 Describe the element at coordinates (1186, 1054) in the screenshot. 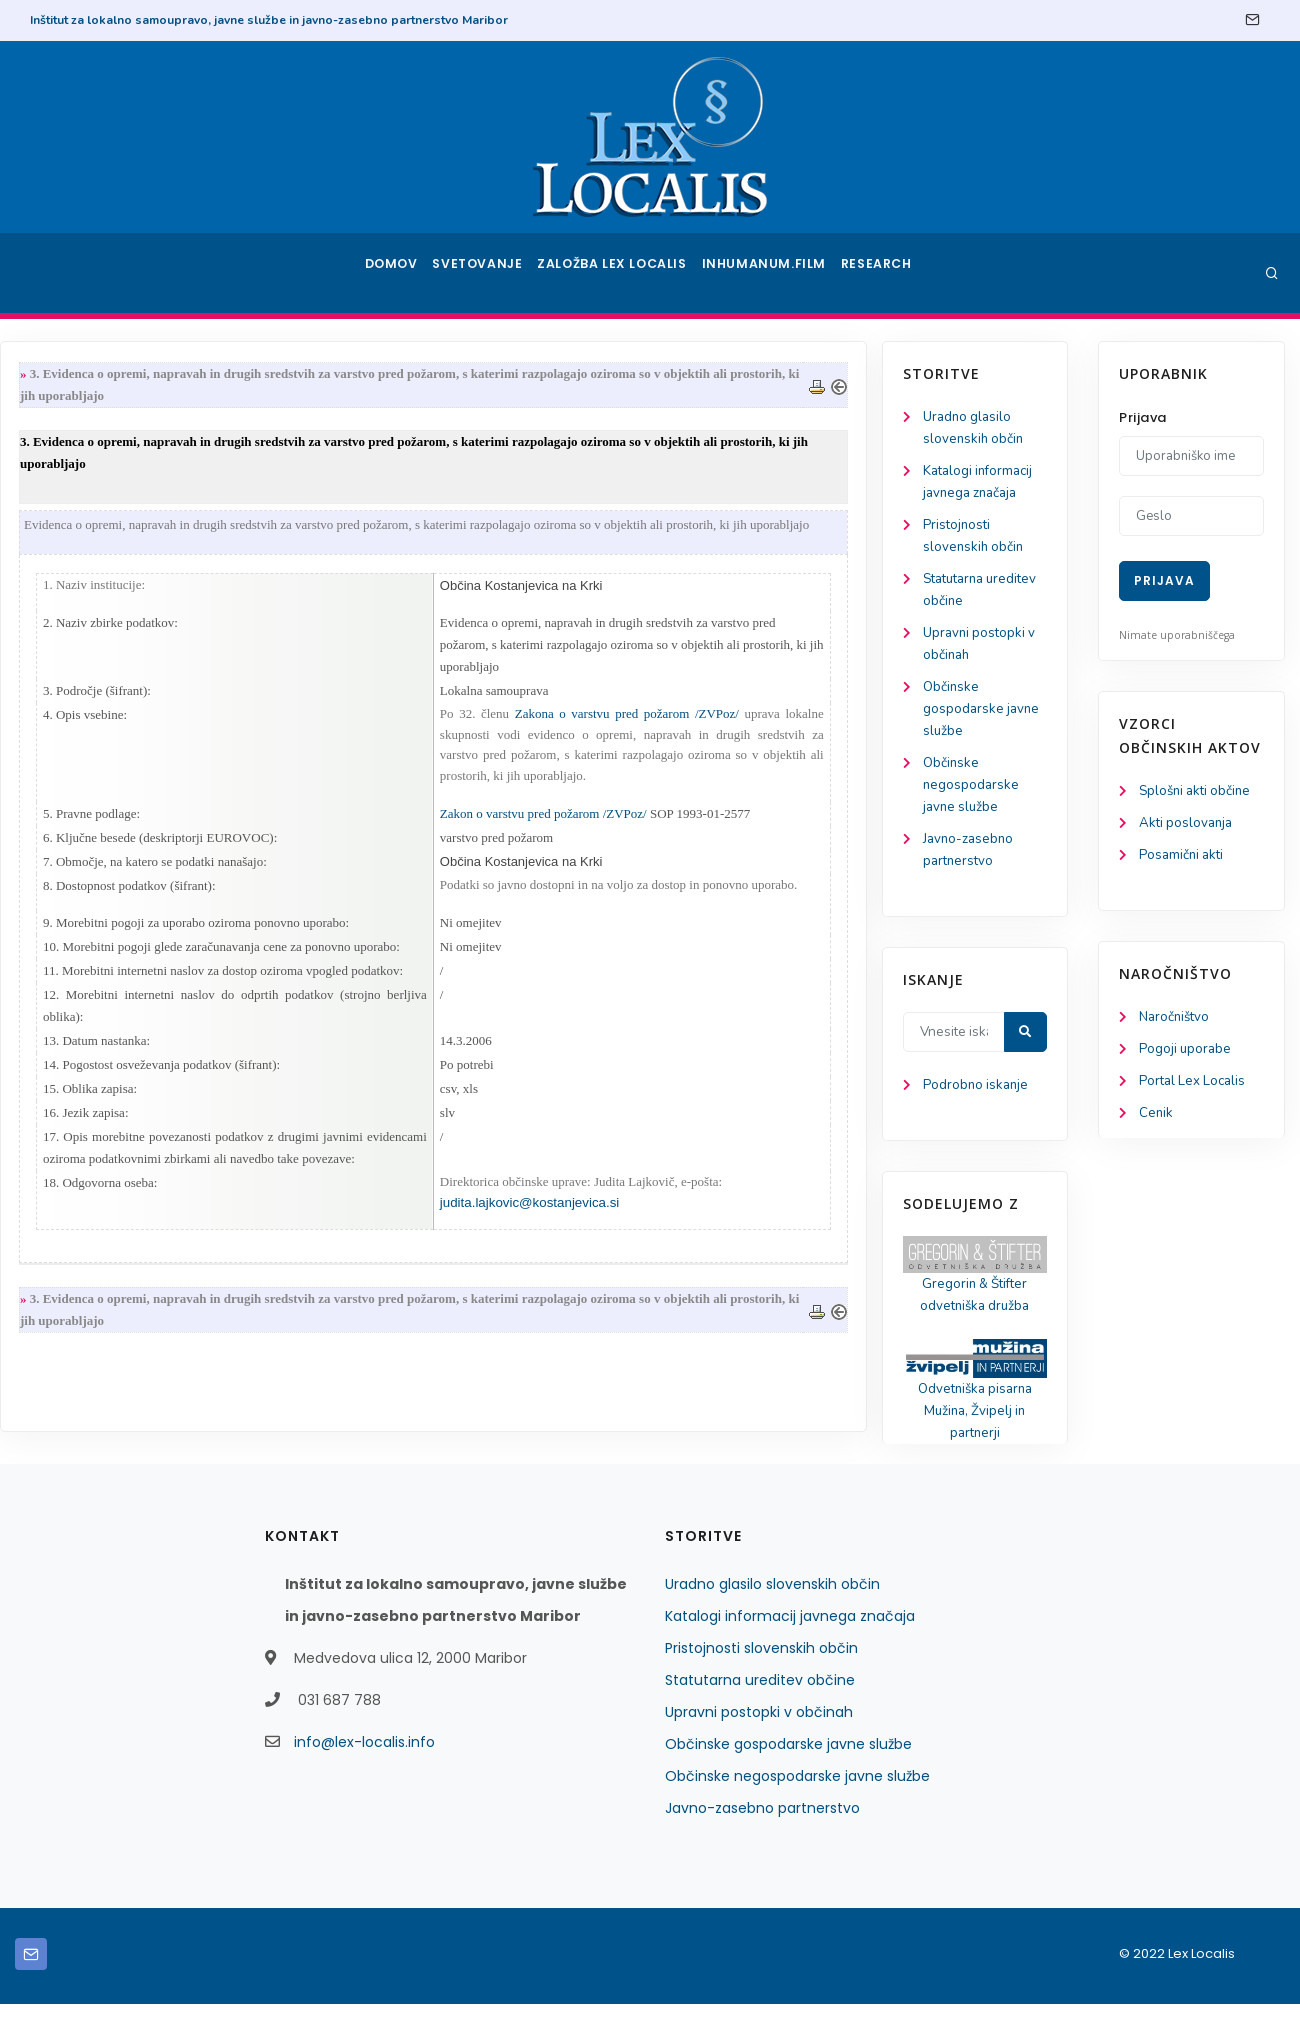

I see `Pogoji uporabe` at that location.